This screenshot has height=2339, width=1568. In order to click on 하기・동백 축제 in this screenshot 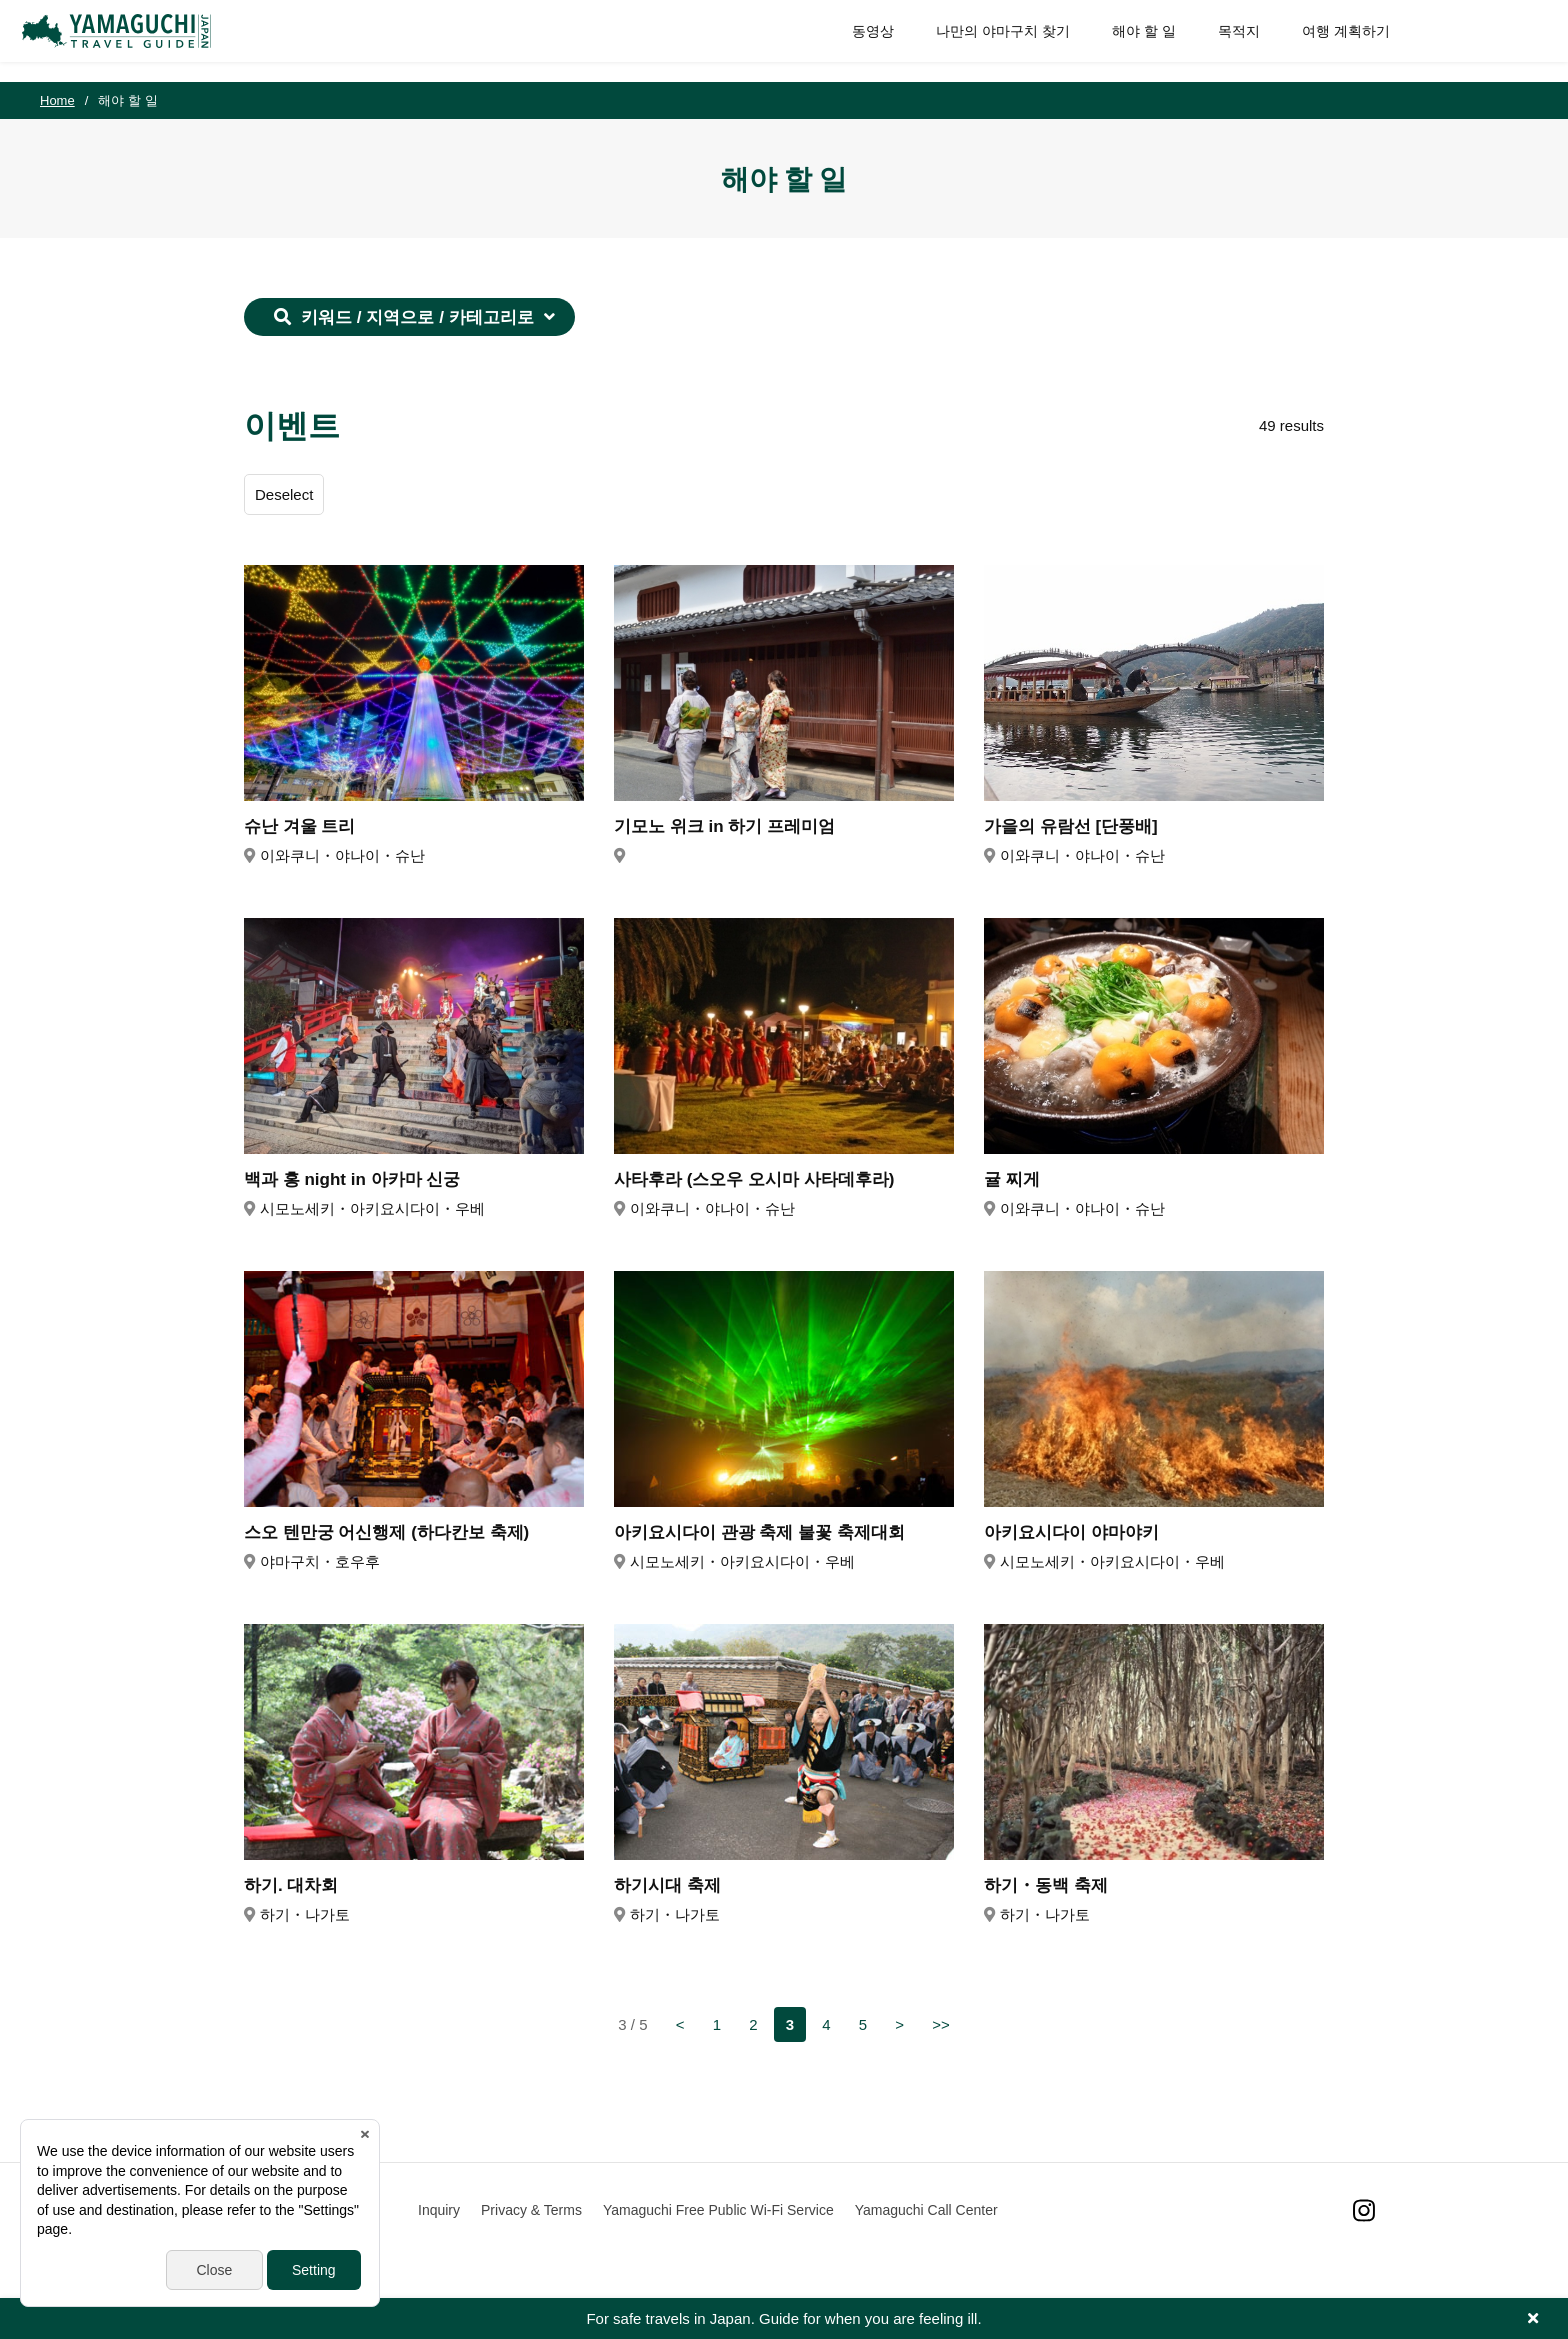, I will do `click(1046, 1885)`.